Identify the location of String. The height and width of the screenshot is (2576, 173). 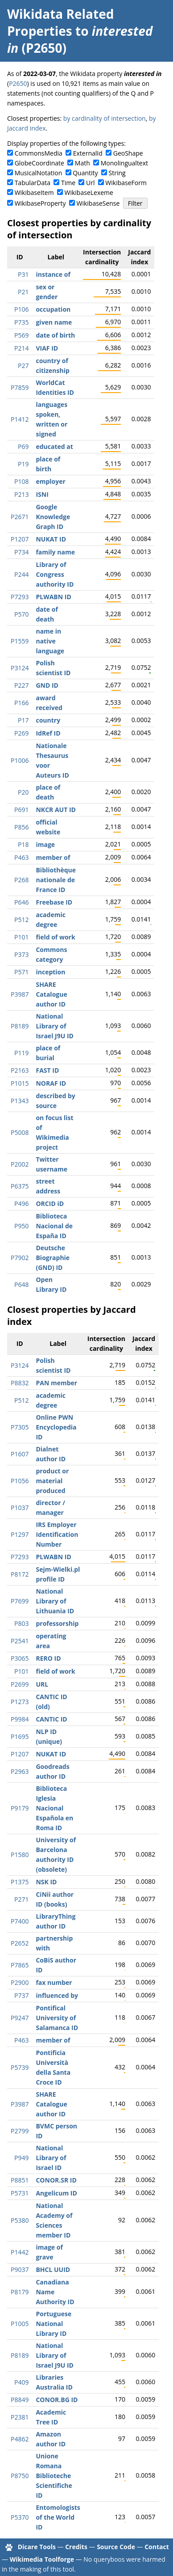
(117, 173).